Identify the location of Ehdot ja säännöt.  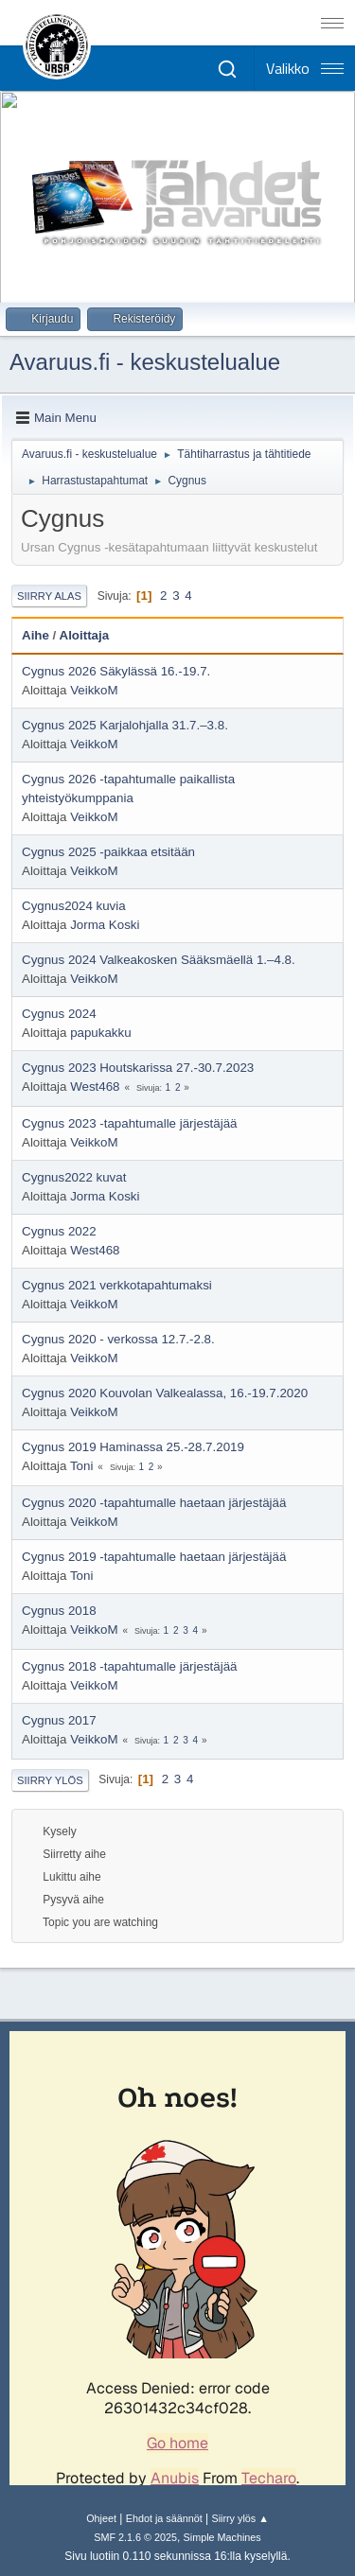
(164, 2518).